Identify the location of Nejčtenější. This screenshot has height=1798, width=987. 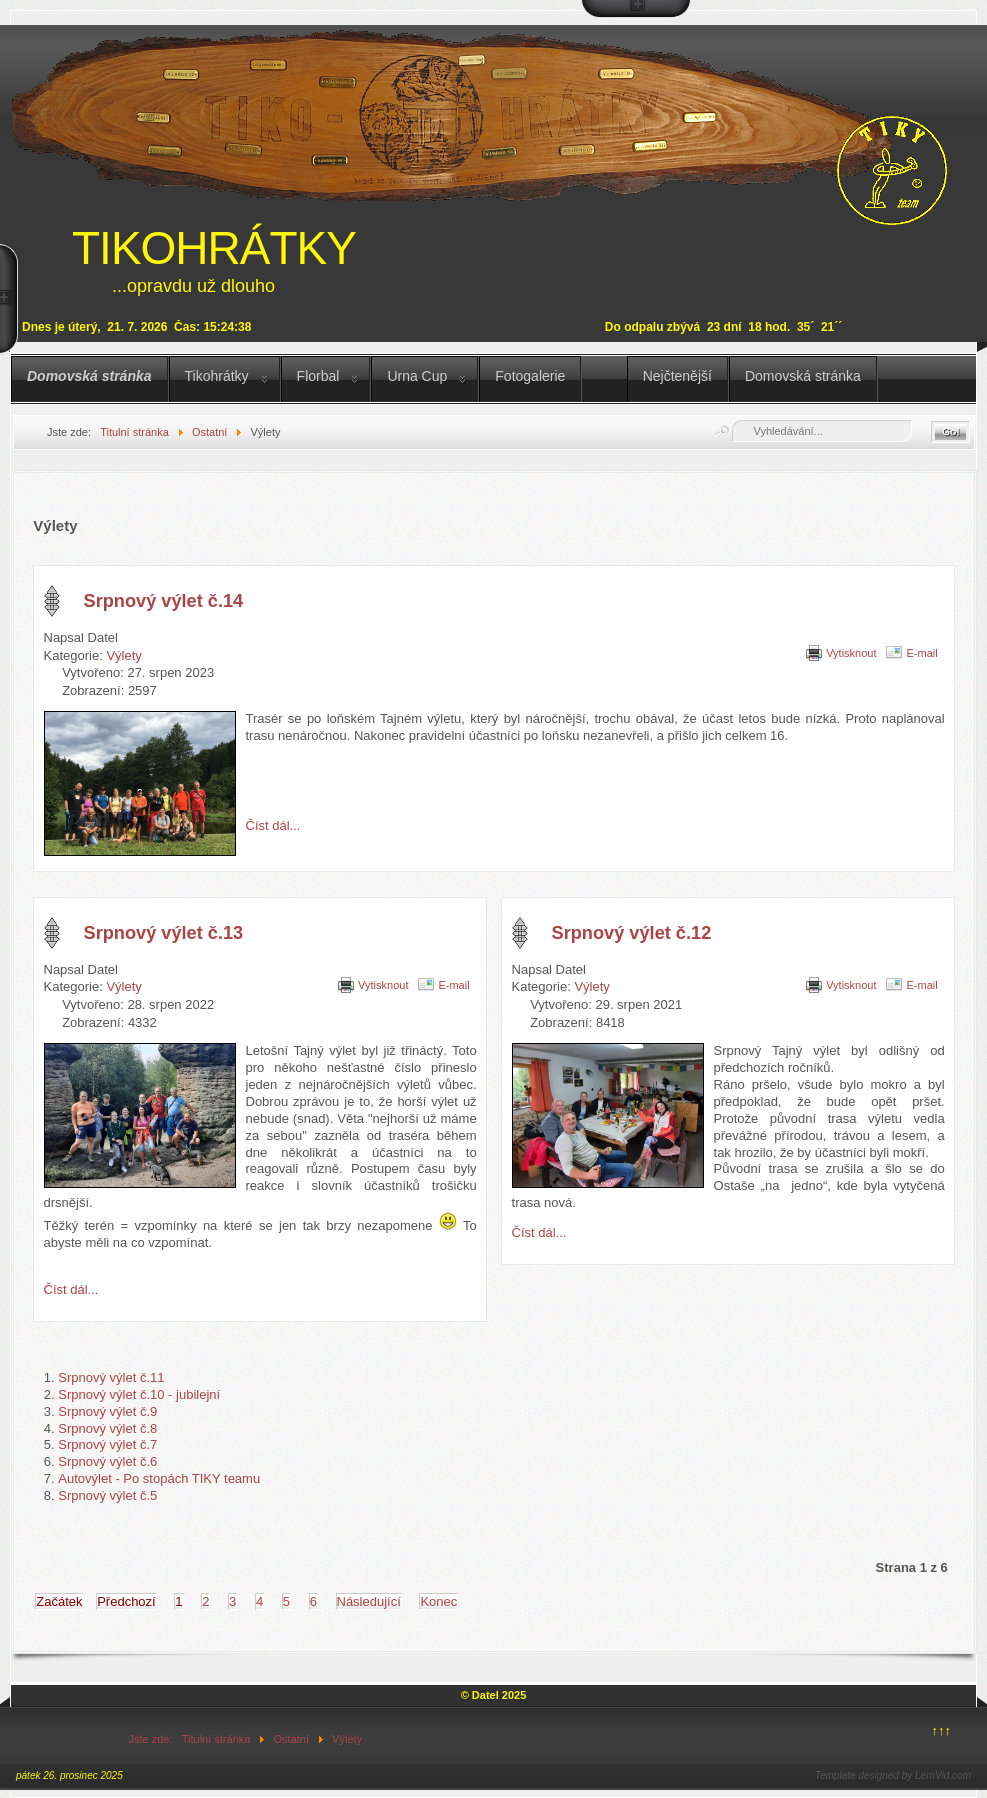
(677, 376).